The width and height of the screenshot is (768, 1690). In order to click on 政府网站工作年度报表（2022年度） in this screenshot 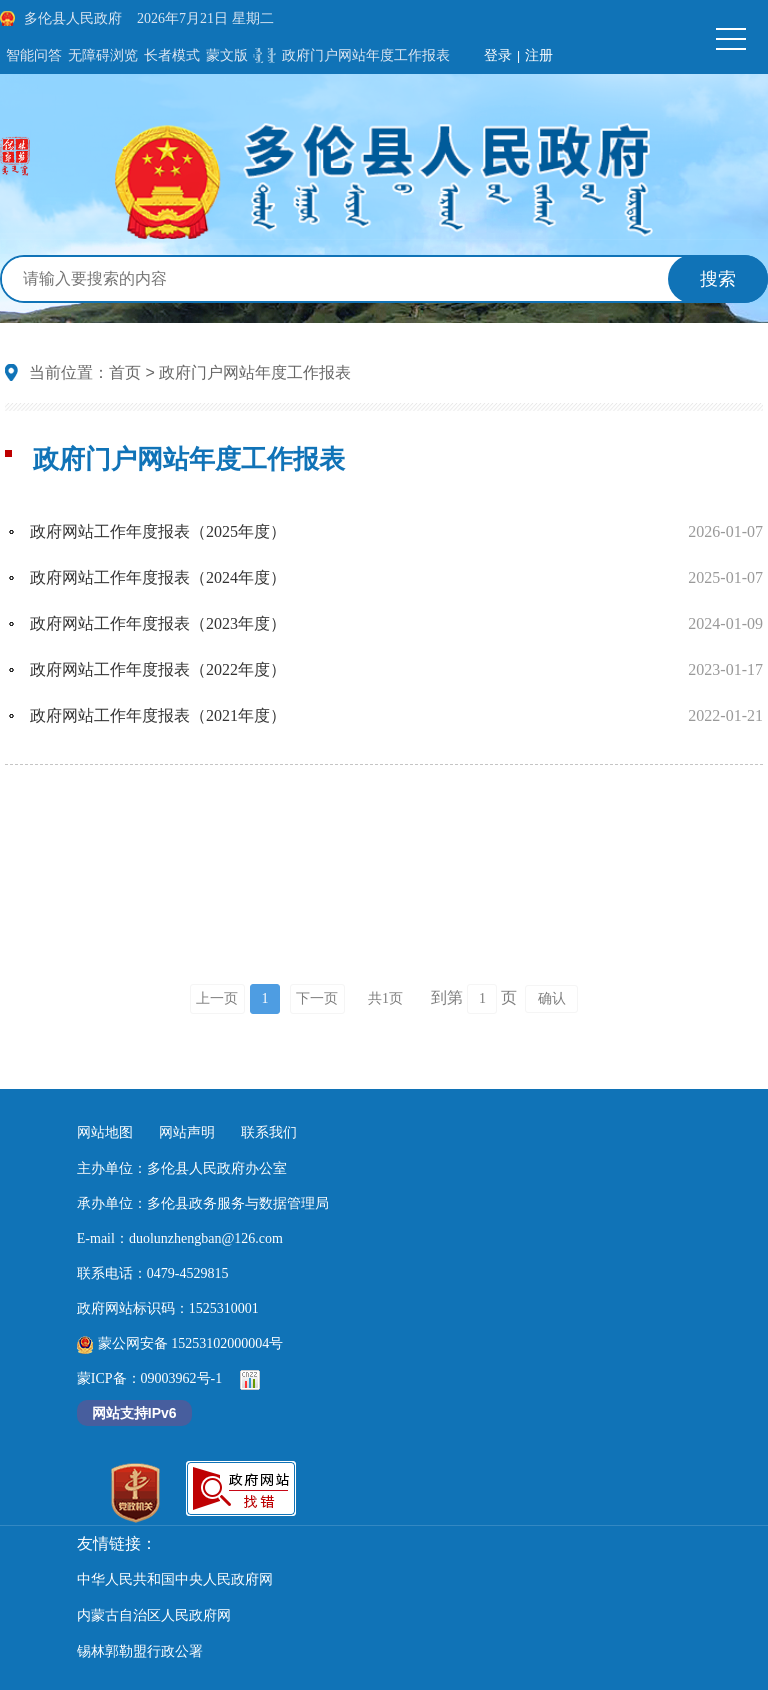, I will do `click(158, 669)`.